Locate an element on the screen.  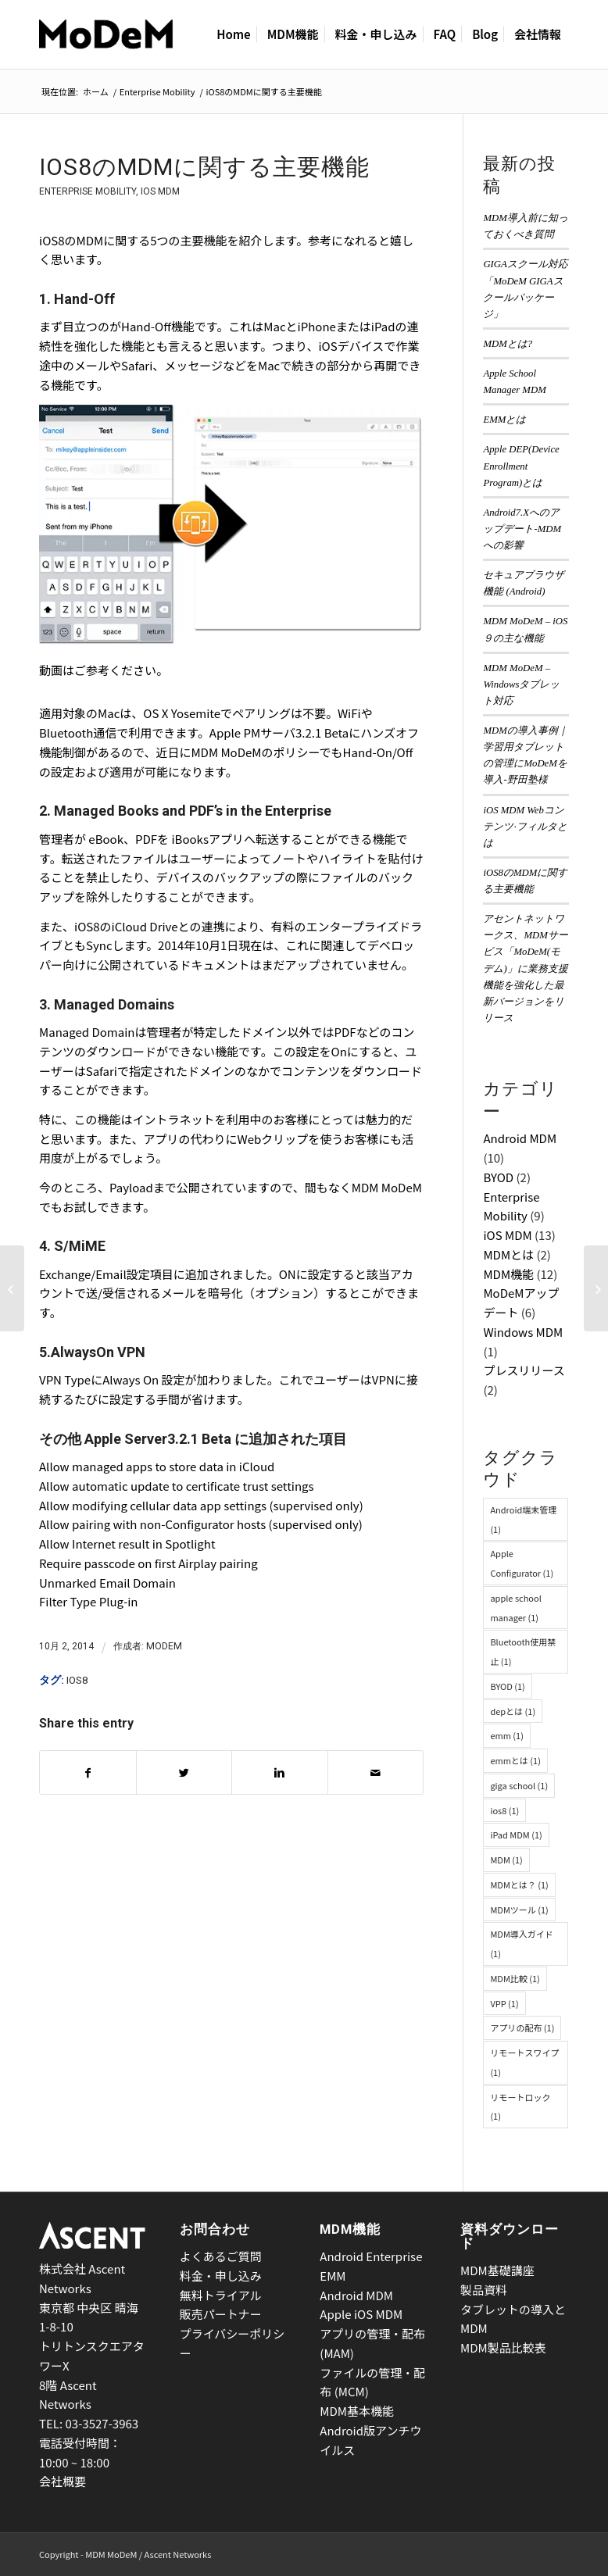
無料トライアル is located at coordinates (221, 2295).